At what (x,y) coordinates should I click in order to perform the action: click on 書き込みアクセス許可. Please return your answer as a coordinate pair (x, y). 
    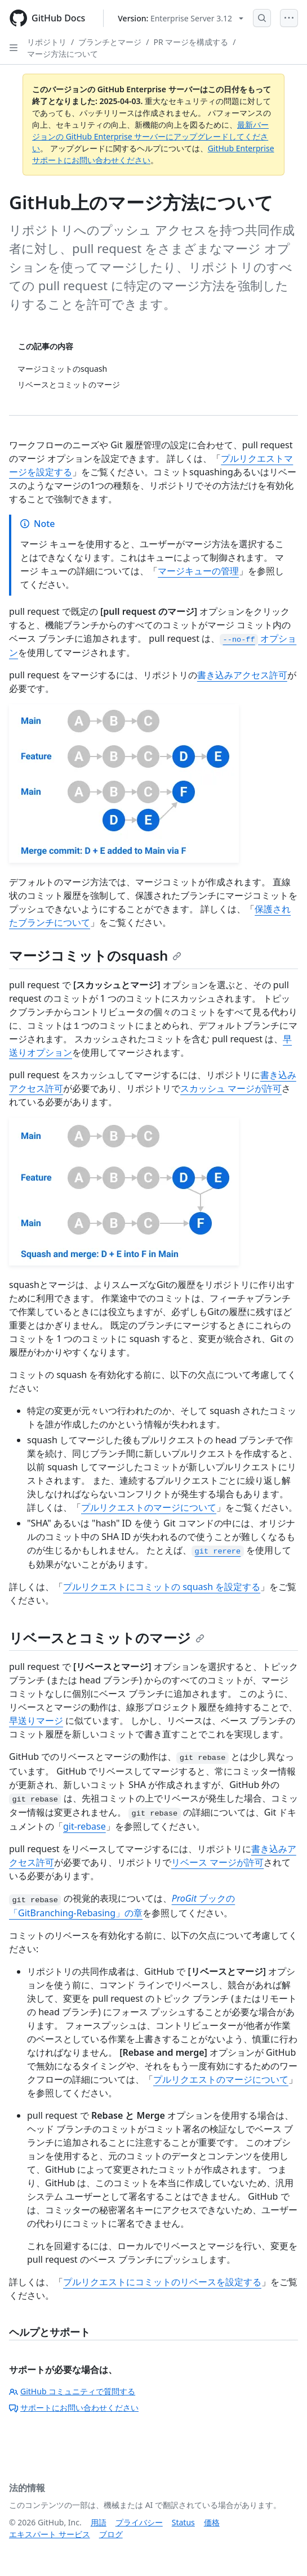
    Looking at the image, I should click on (242, 675).